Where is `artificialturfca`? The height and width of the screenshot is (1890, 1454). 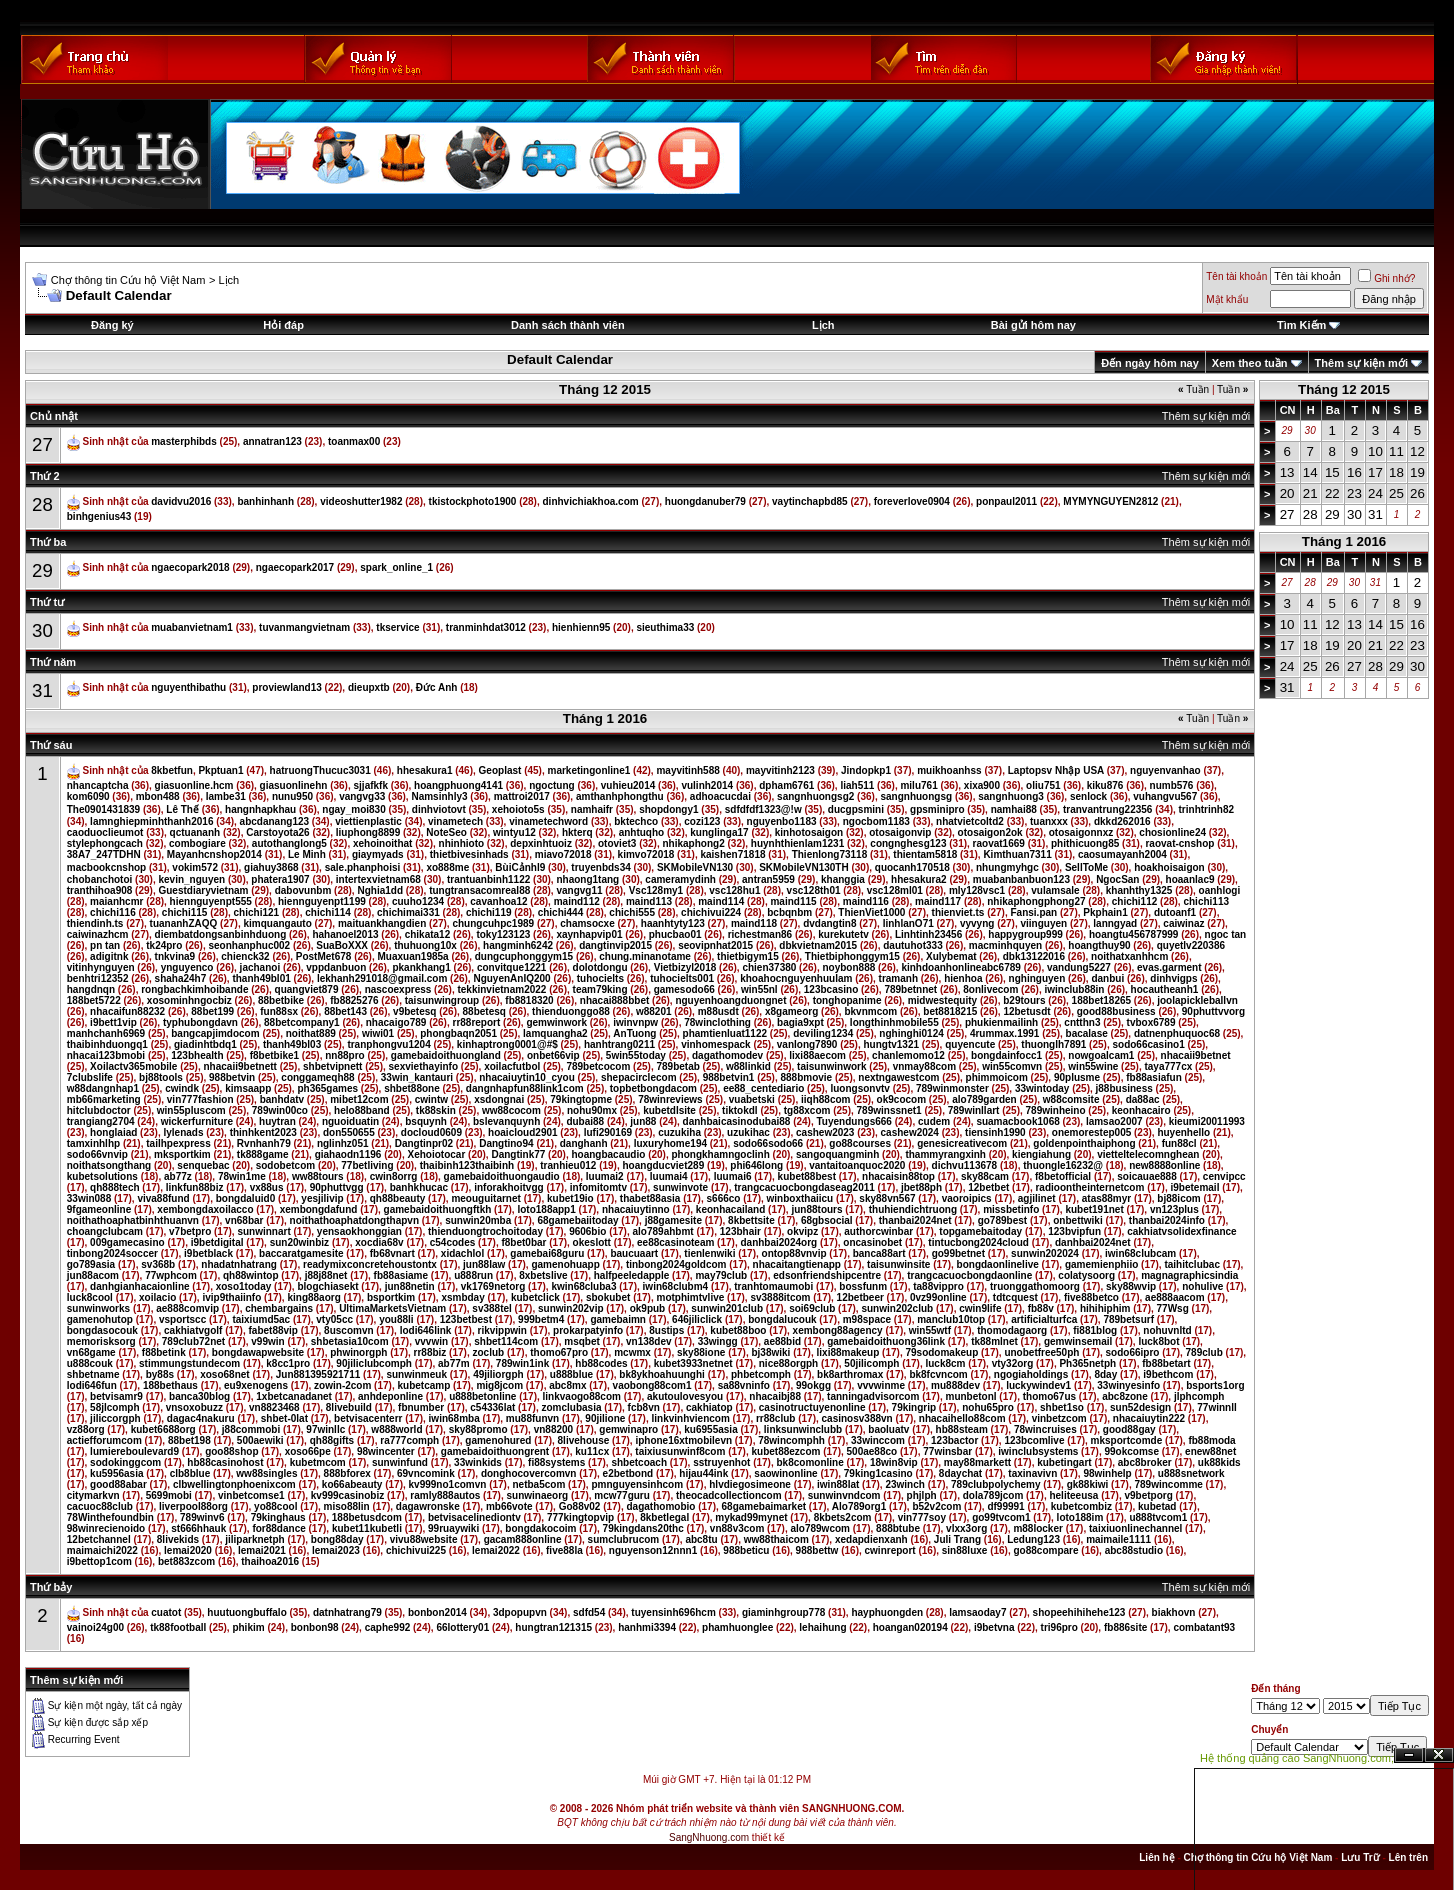 artificialturfca is located at coordinates (1044, 1319).